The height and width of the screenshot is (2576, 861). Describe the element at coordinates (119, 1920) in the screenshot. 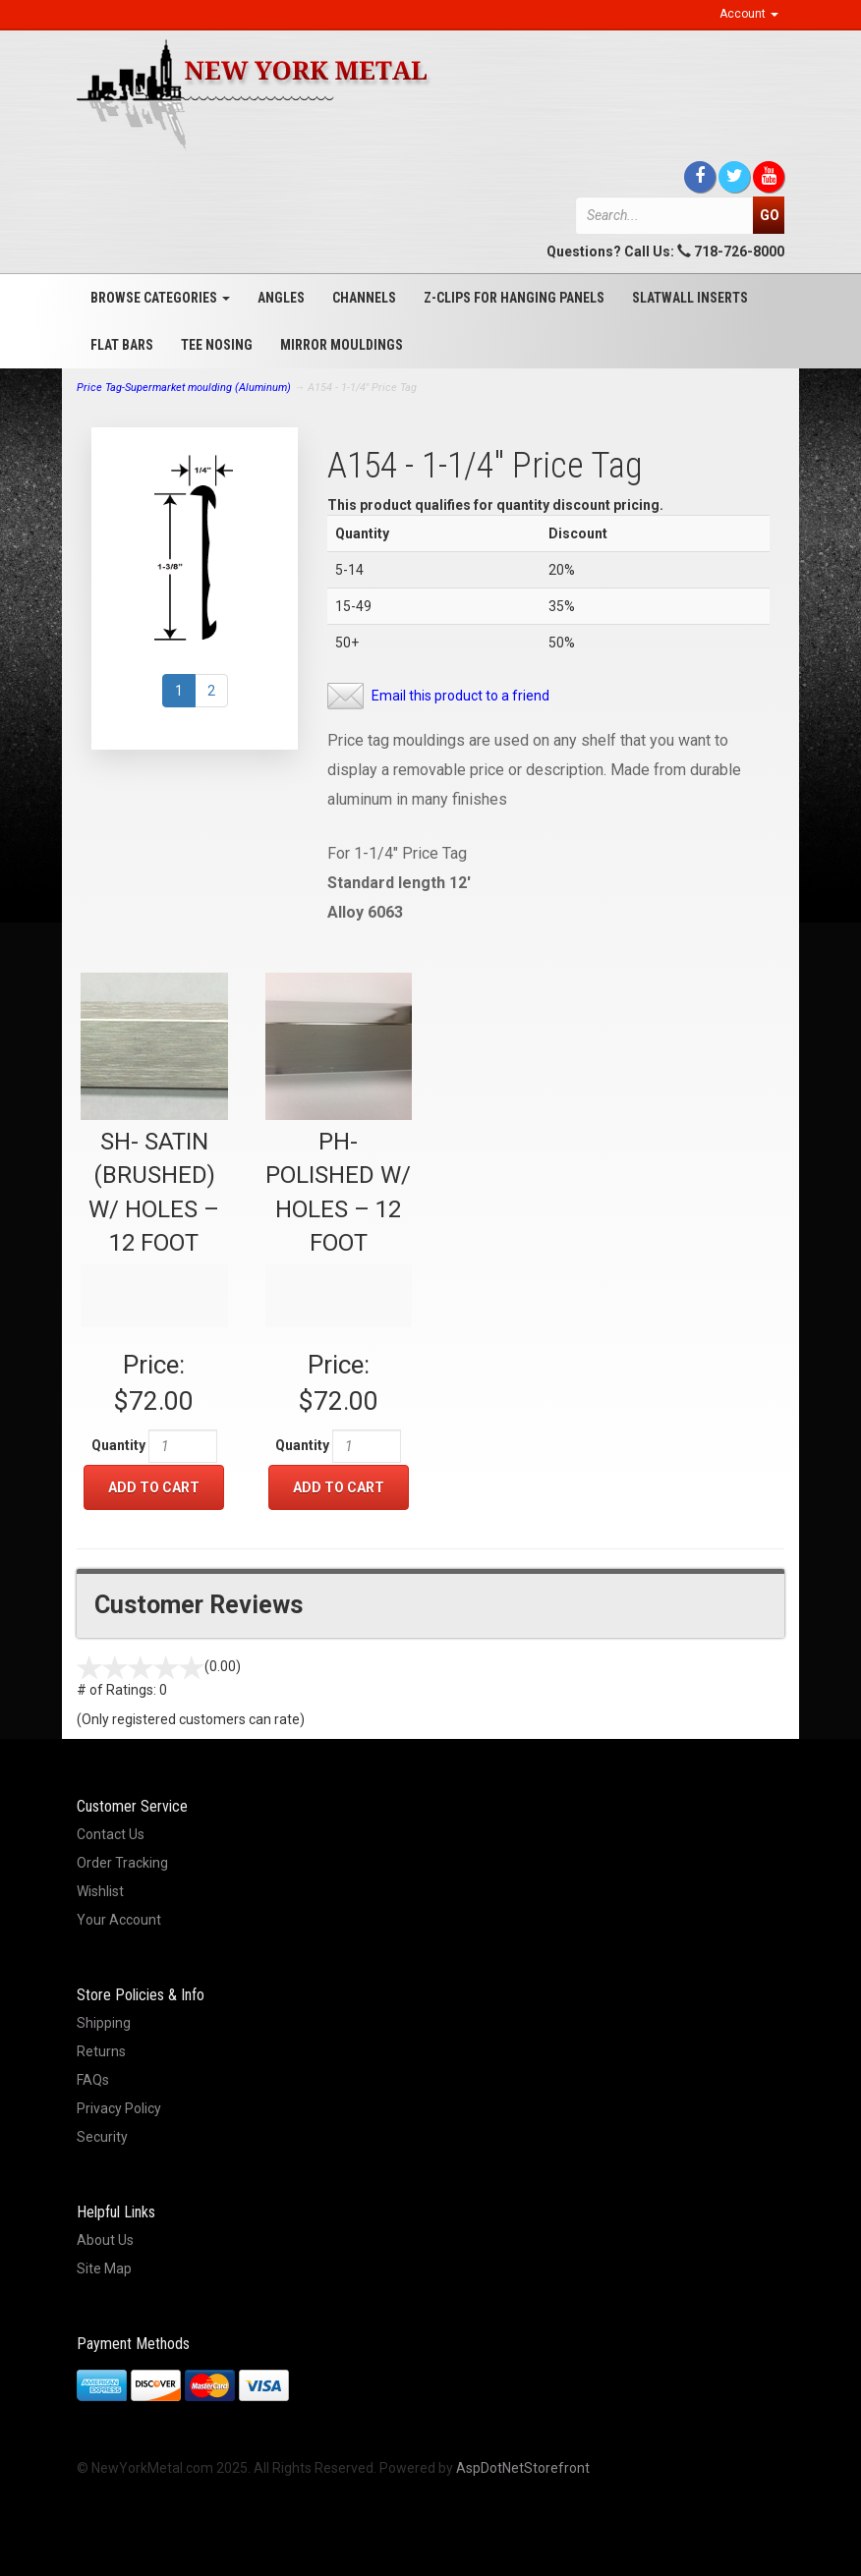

I see `Your Account` at that location.